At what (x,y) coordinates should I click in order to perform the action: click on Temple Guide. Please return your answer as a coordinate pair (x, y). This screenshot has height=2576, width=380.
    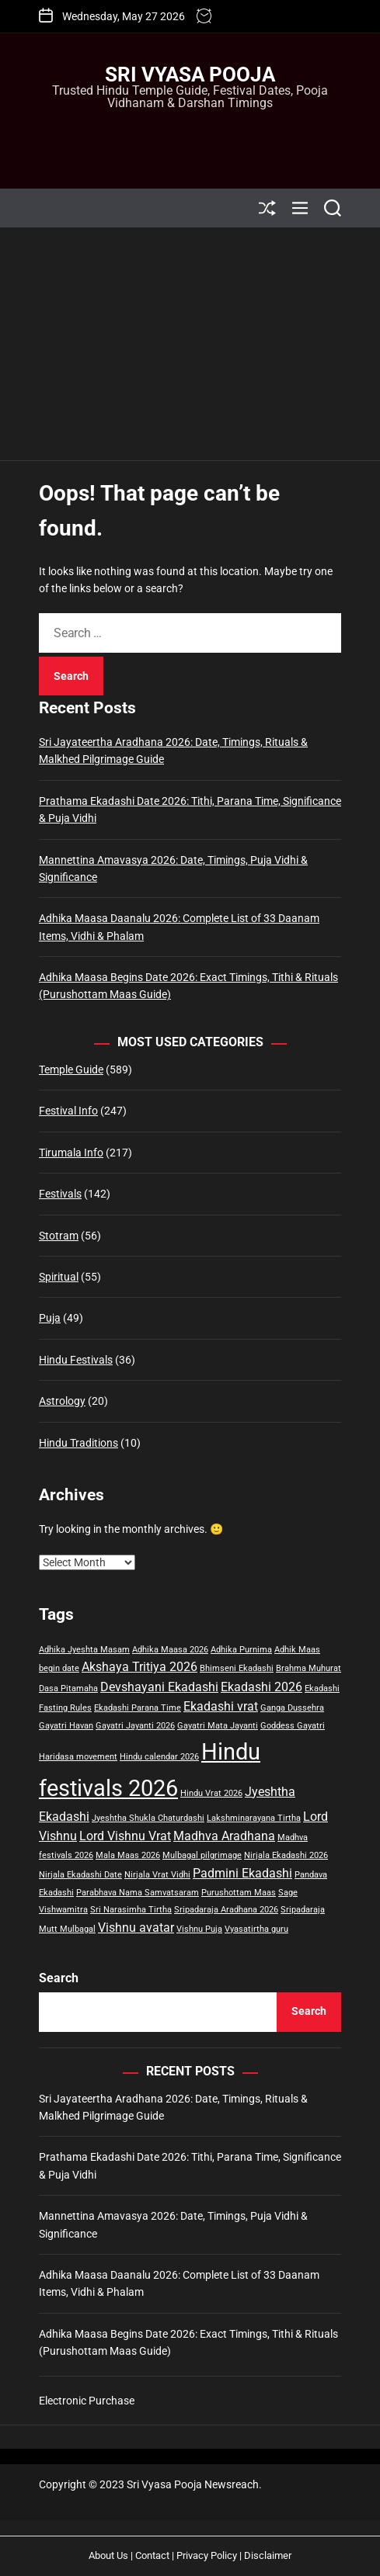
    Looking at the image, I should click on (71, 1069).